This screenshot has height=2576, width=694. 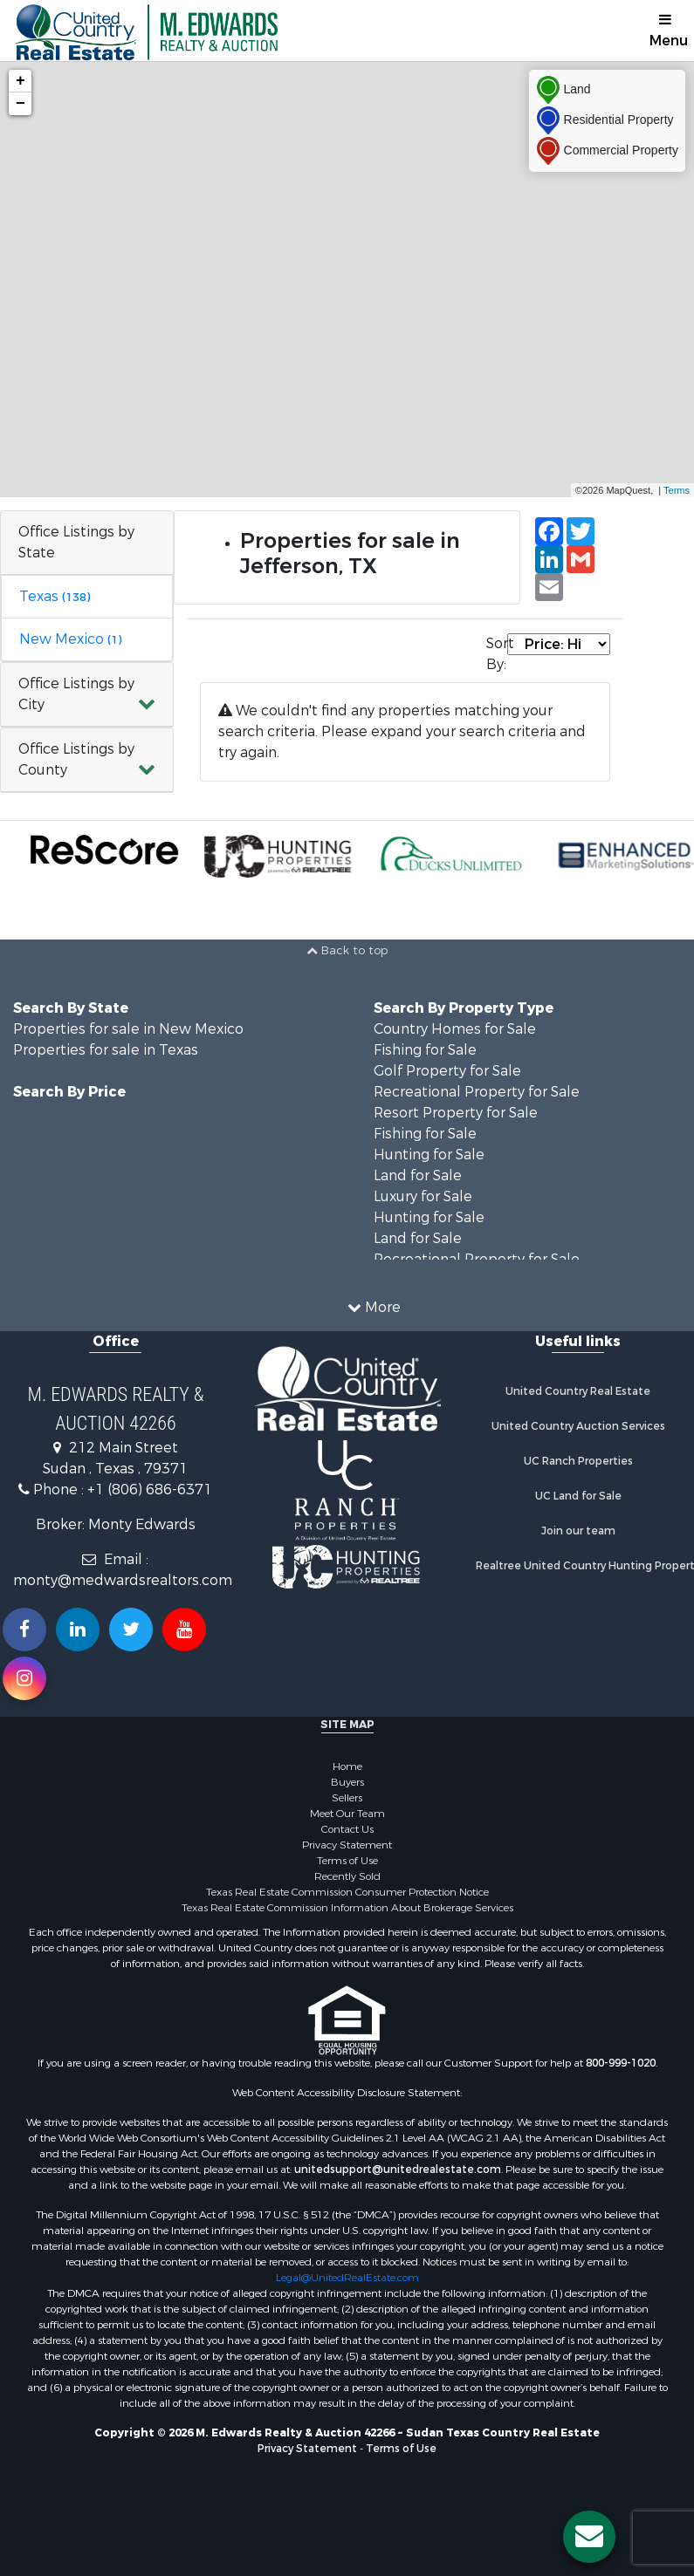 What do you see at coordinates (347, 1766) in the screenshot?
I see `Home` at bounding box center [347, 1766].